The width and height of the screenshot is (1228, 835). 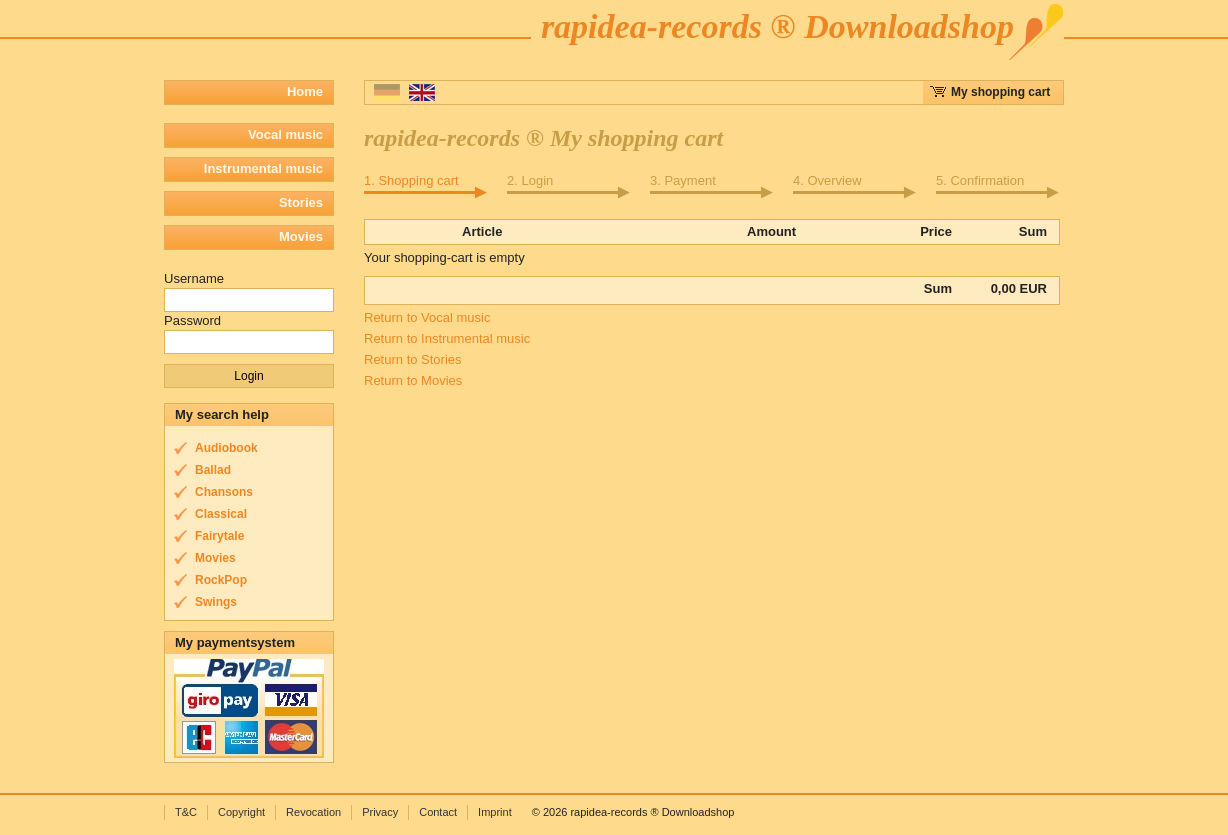 I want to click on Vocal music, so click(x=285, y=134).